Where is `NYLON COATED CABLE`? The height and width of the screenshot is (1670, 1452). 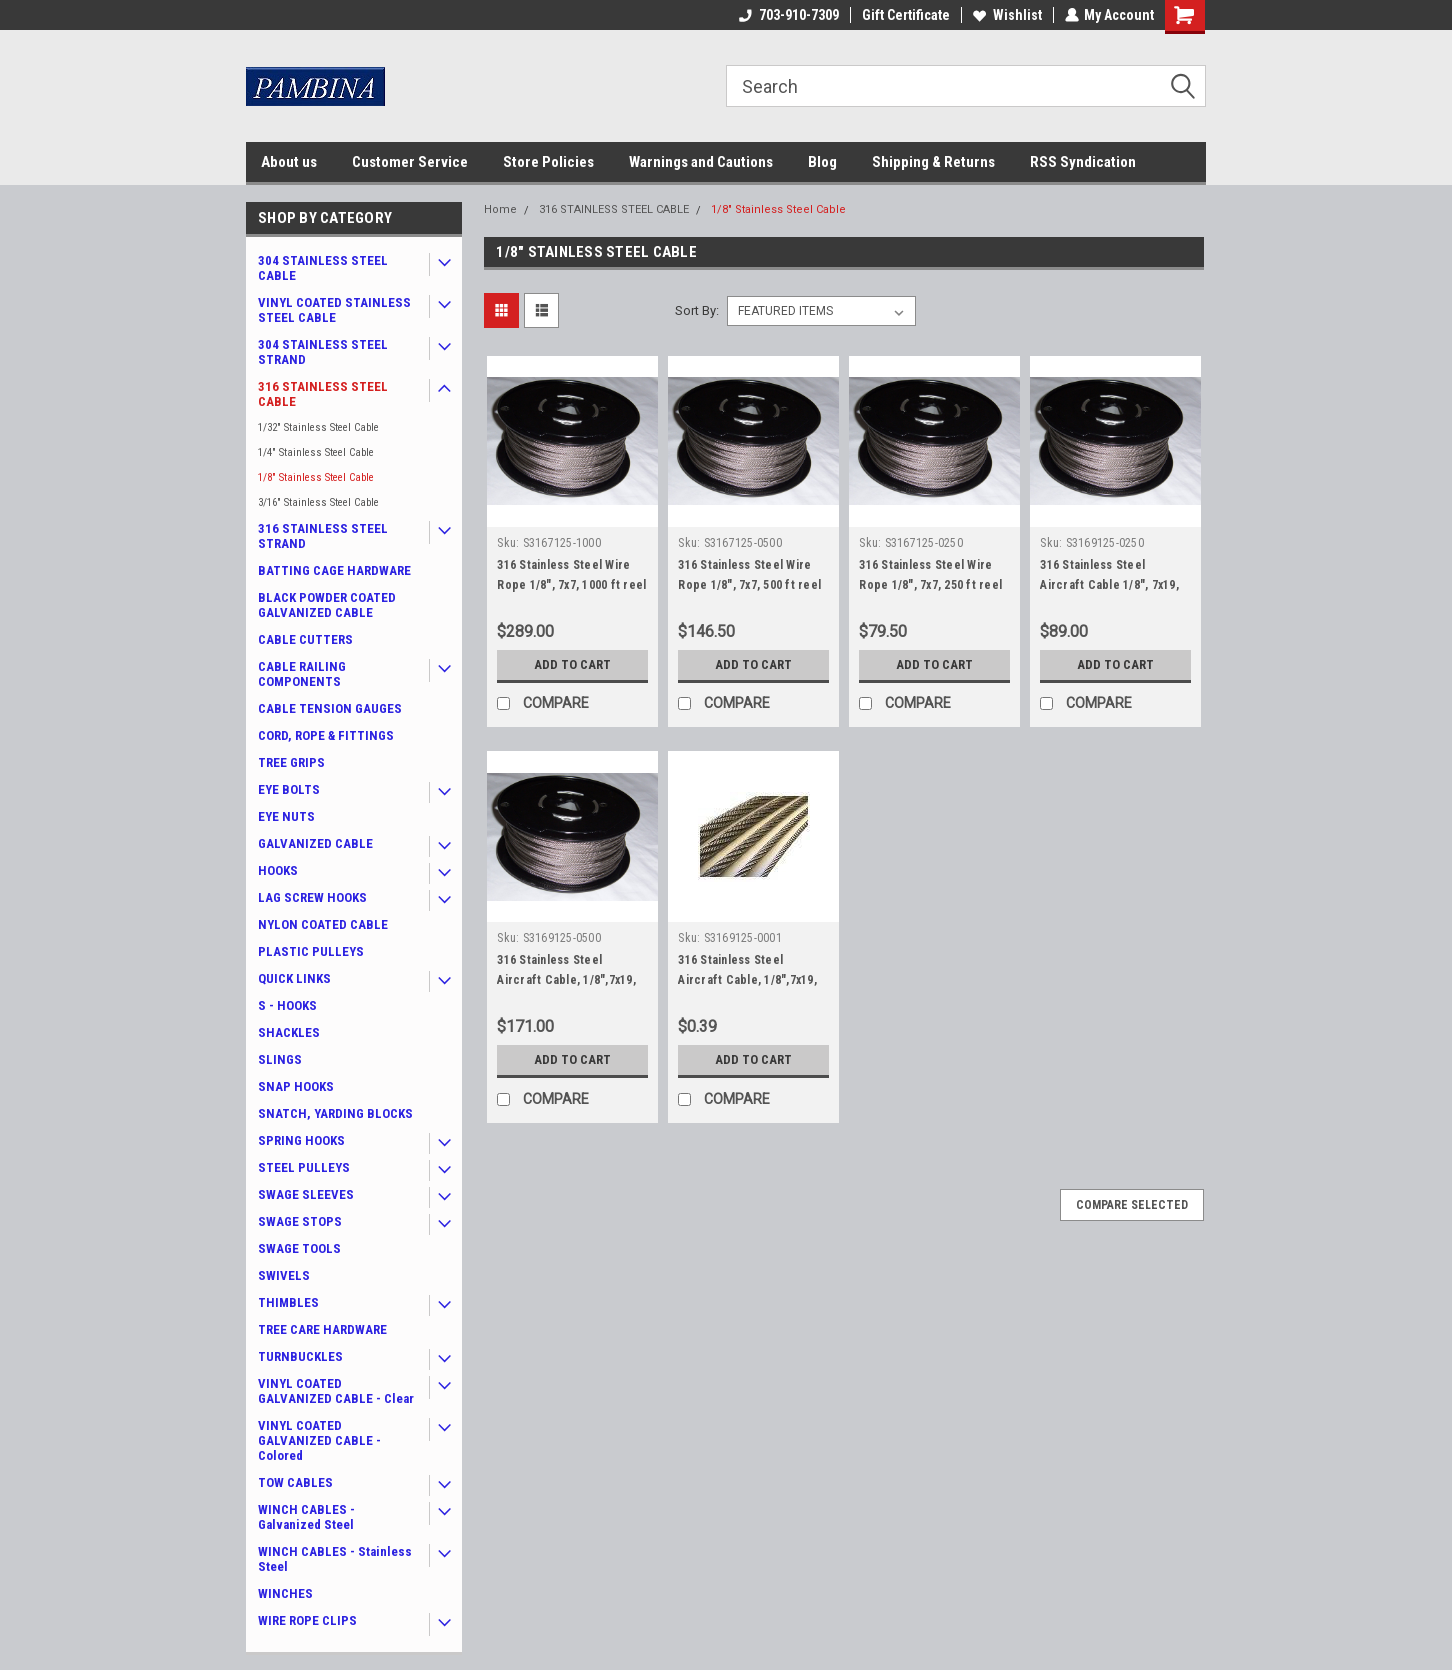
NYLON COATED CABLE is located at coordinates (323, 924).